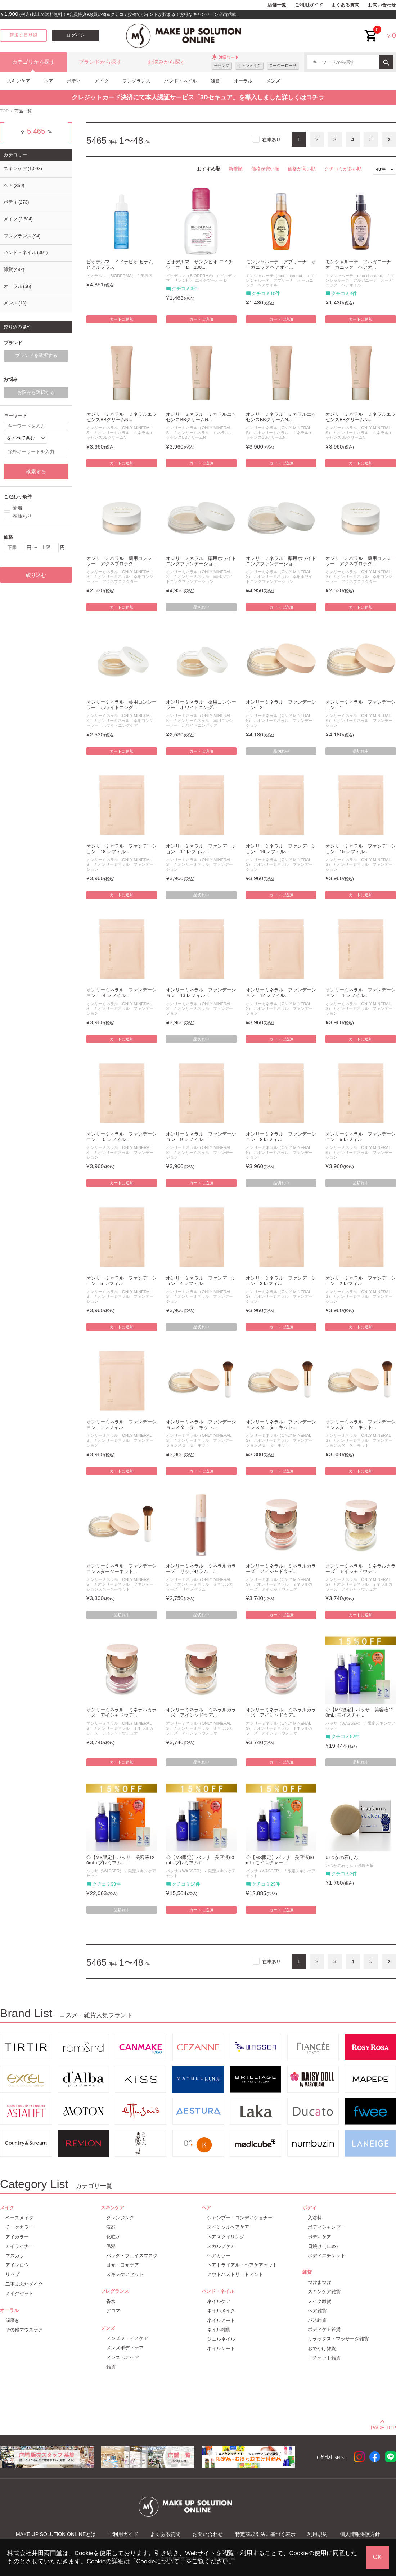 The width and height of the screenshot is (396, 2576). Describe the element at coordinates (383, 2426) in the screenshot. I see `PAGE TOP` at that location.